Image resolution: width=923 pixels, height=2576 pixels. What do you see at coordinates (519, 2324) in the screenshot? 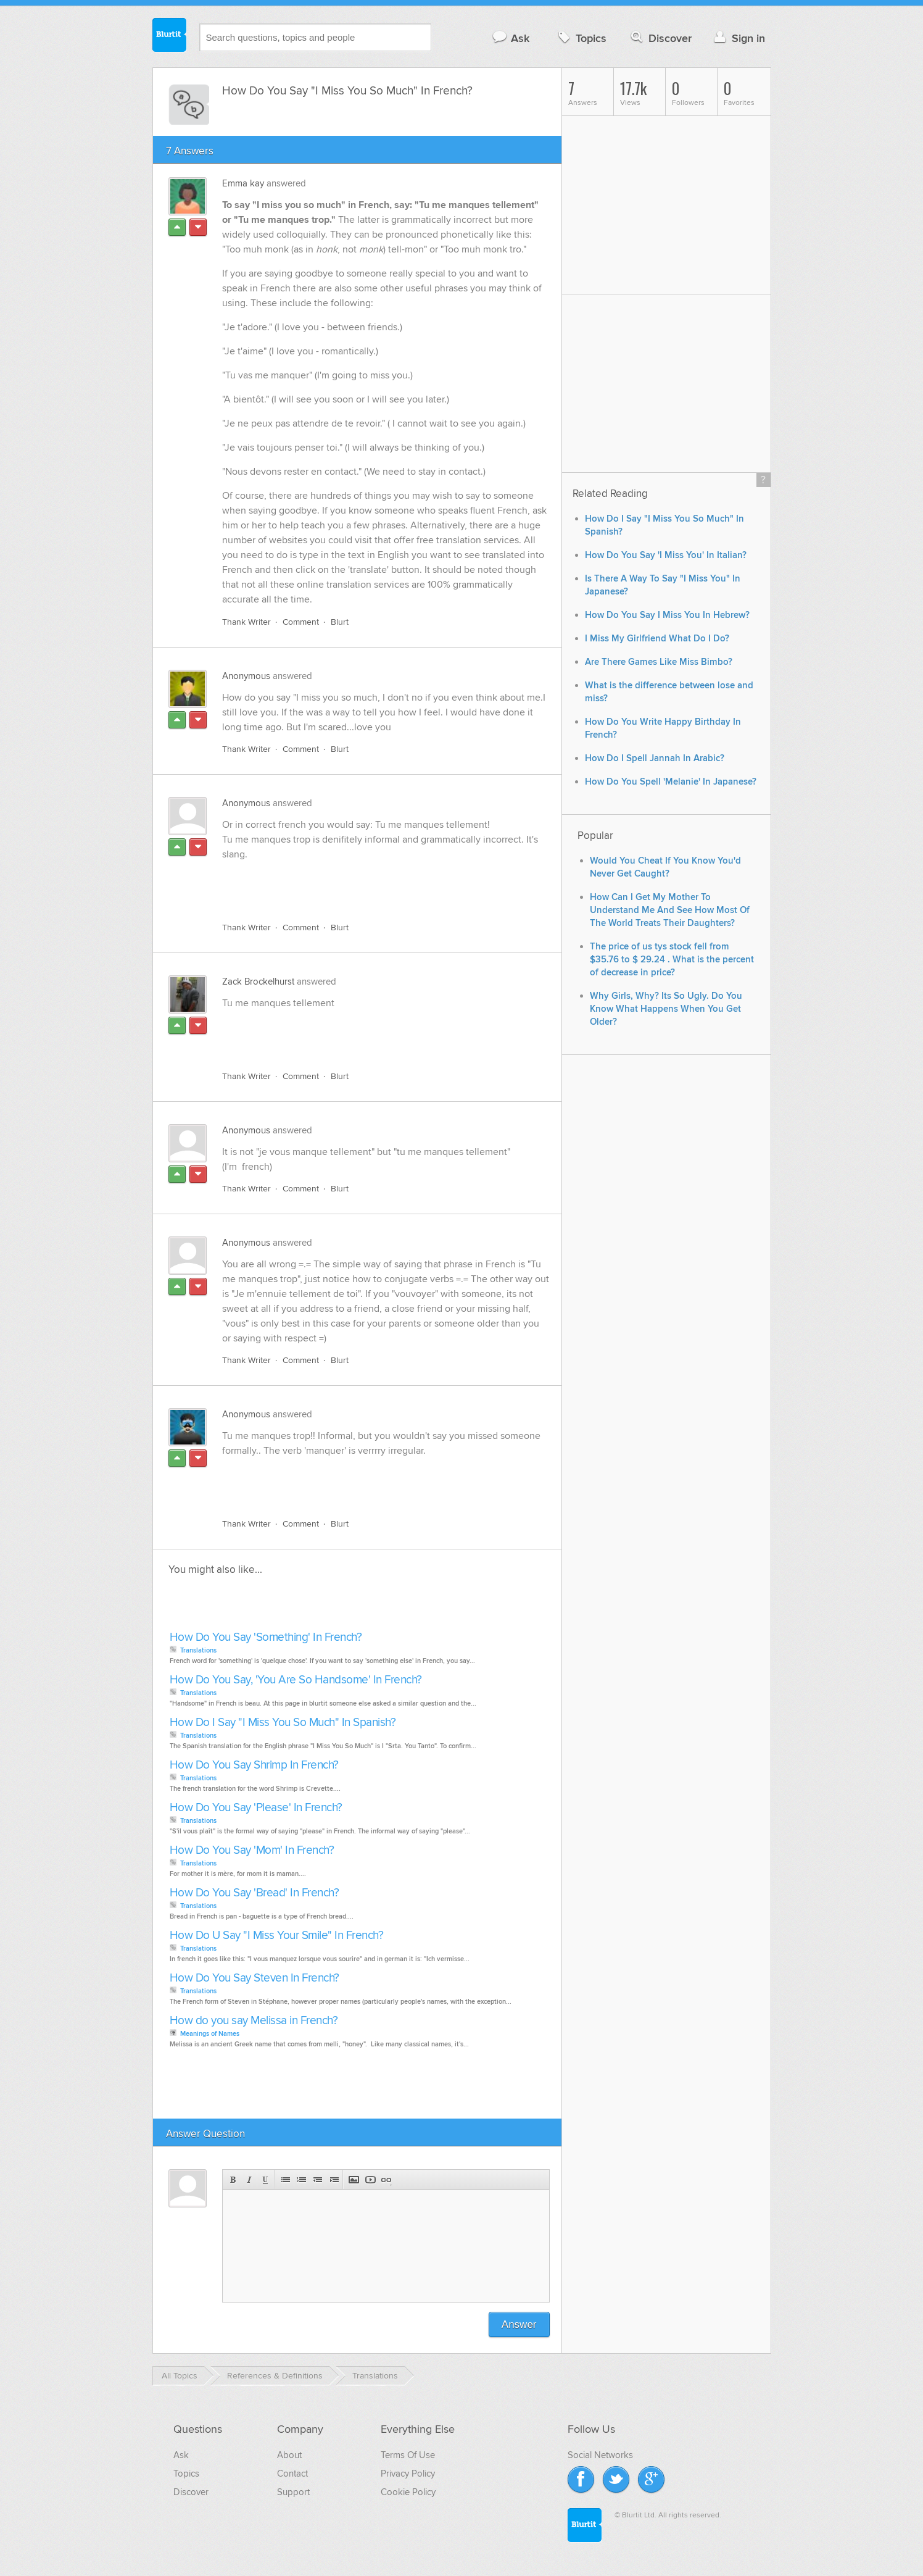
I see `Answer` at bounding box center [519, 2324].